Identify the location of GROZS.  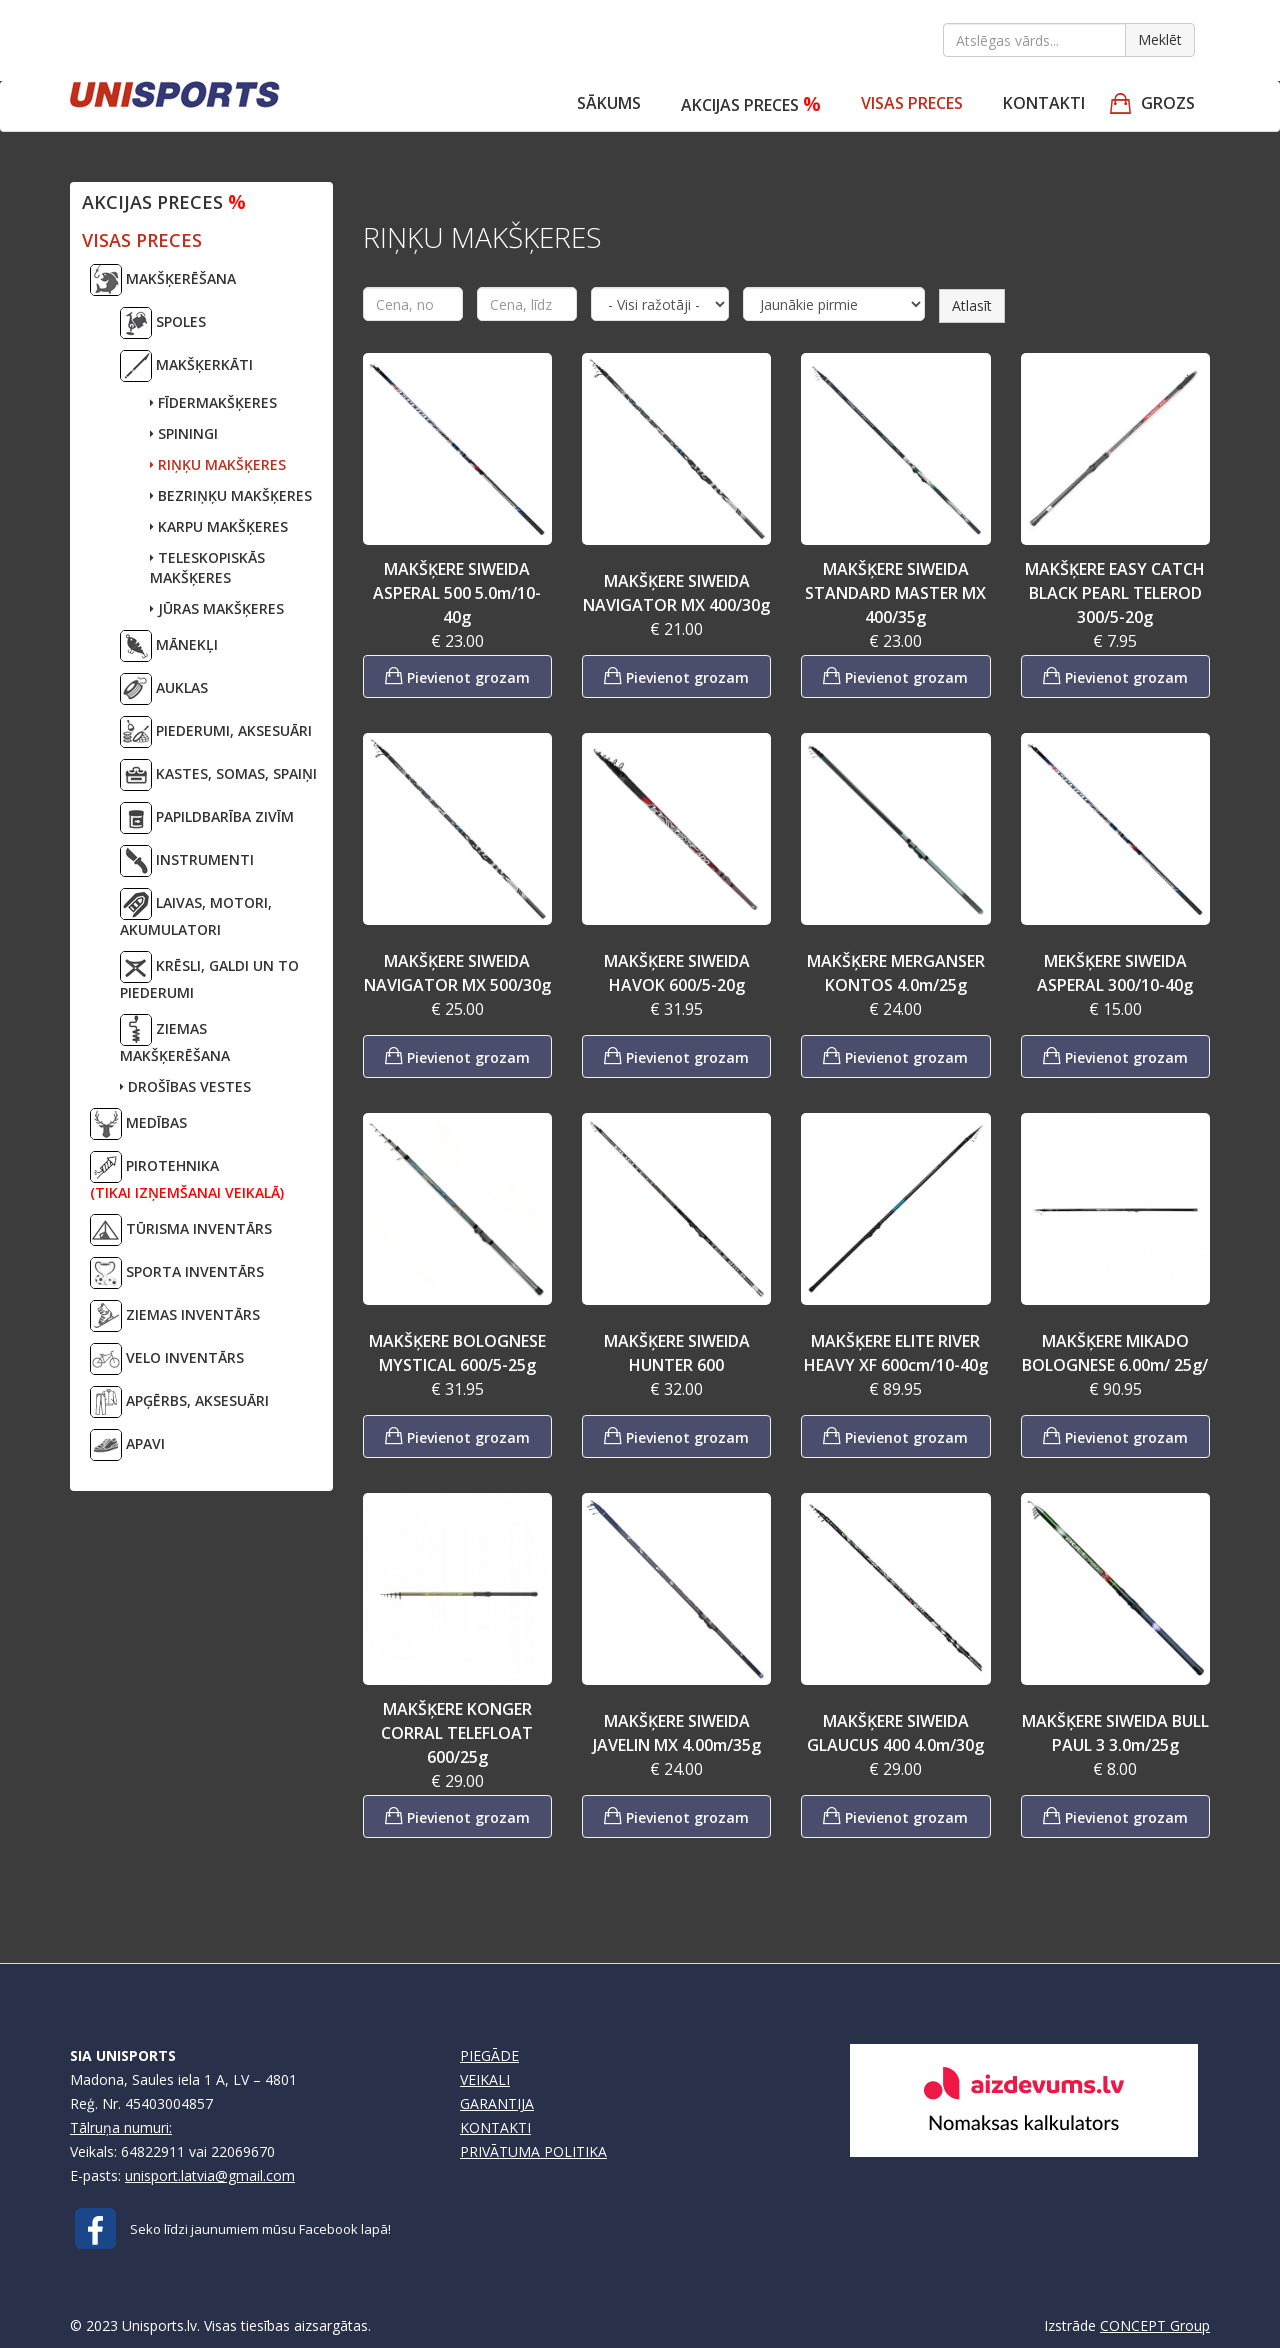
(1168, 103).